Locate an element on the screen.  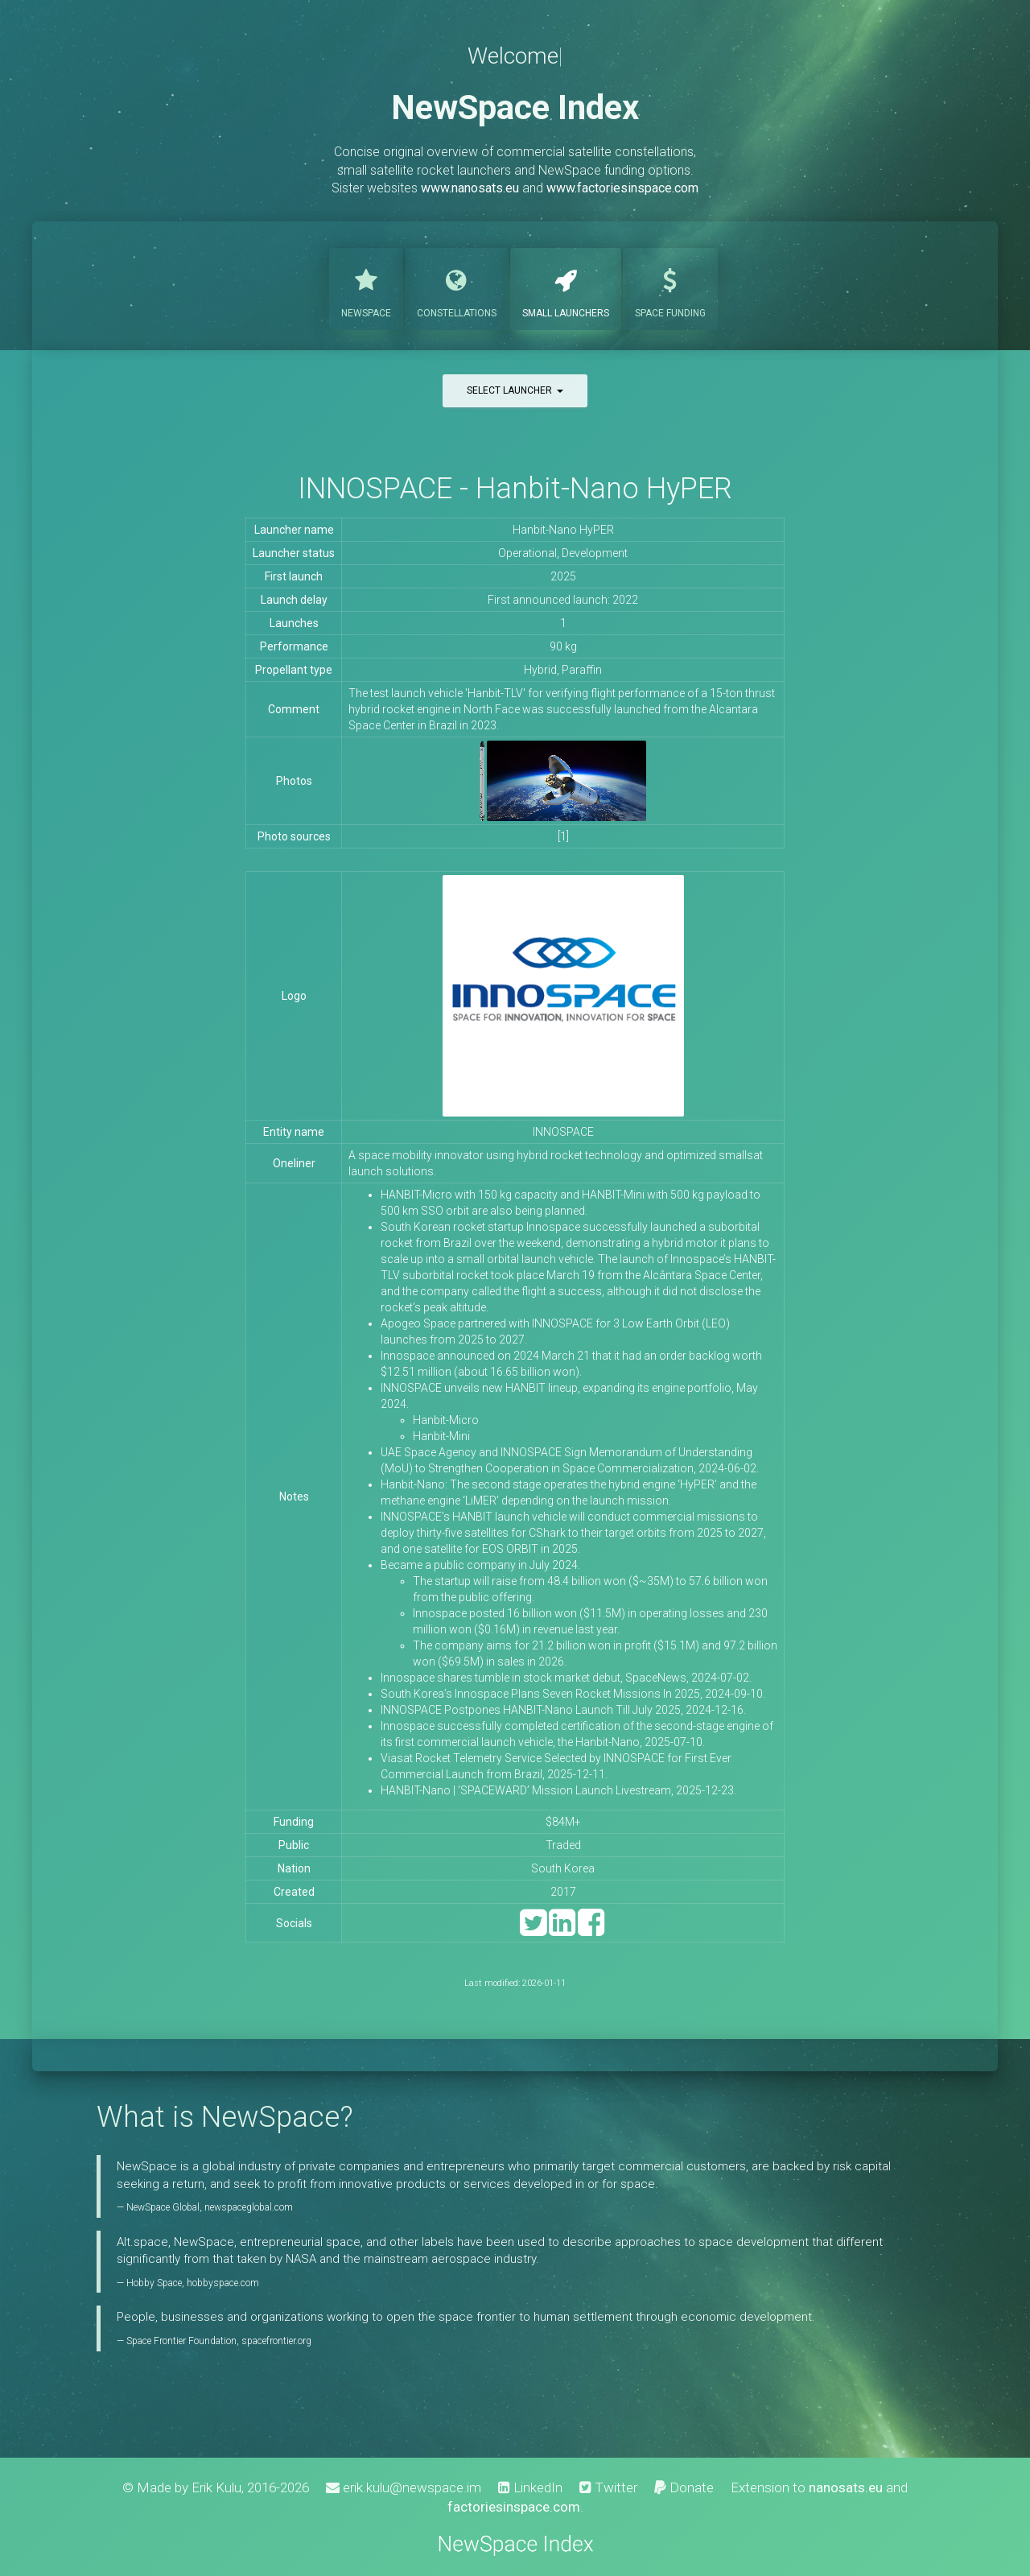
erik.kulu@newspace.im is located at coordinates (403, 2487).